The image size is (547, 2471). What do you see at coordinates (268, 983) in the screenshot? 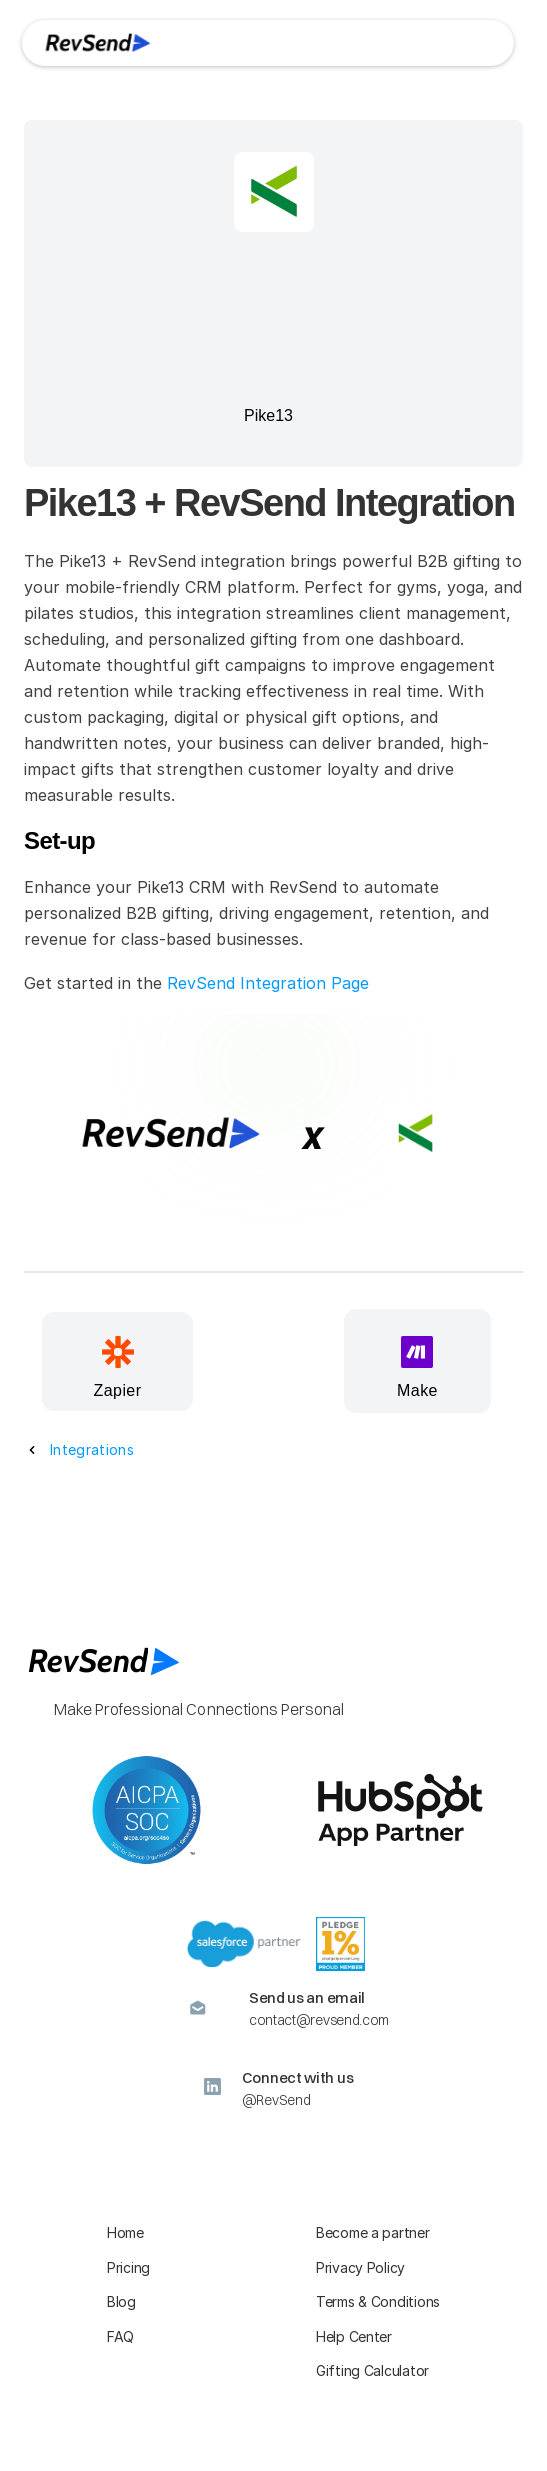
I see `RevSend Integration Page` at bounding box center [268, 983].